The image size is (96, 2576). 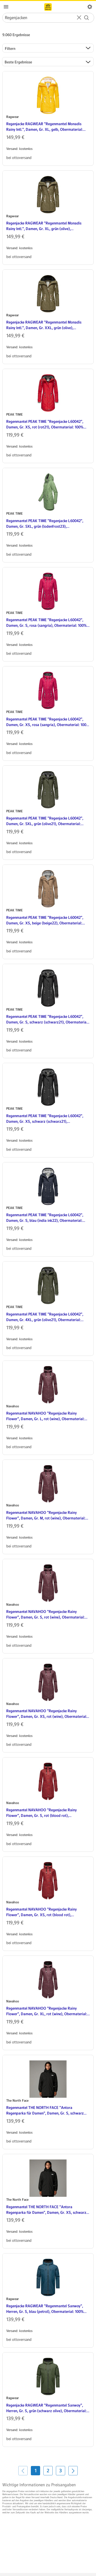 I want to click on [Weiter], so click(x=73, y=2470).